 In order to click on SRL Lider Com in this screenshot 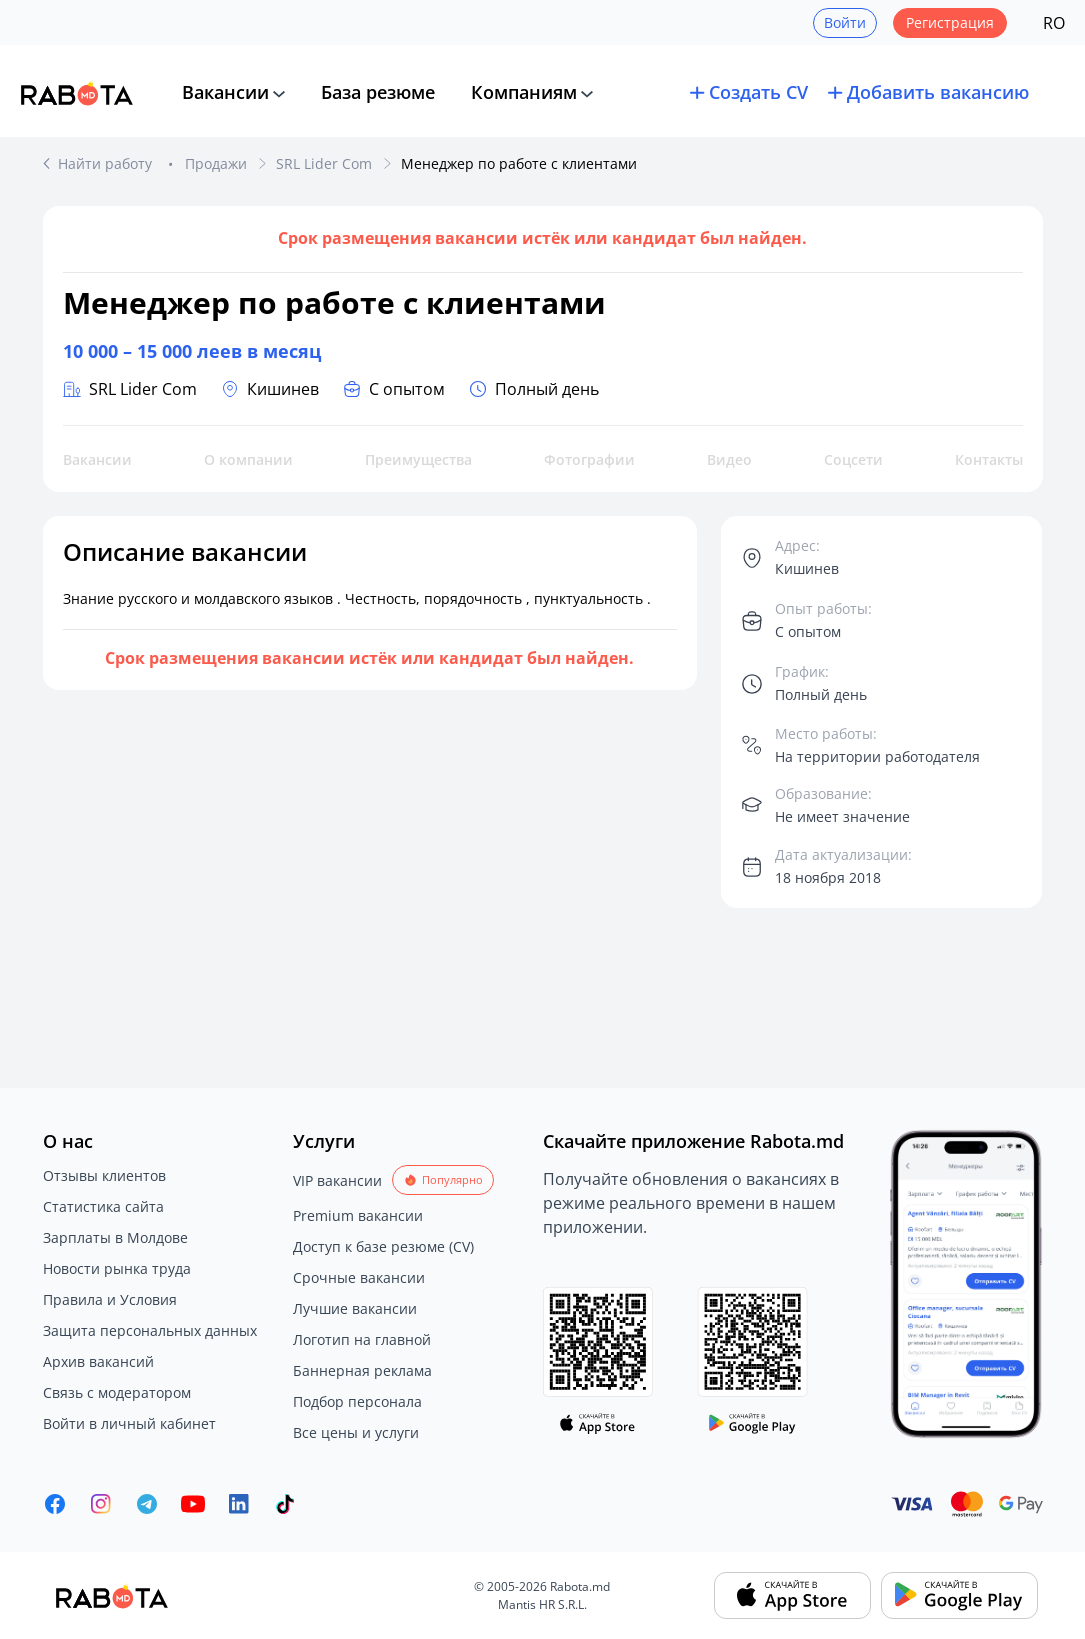, I will do `click(324, 163)`.